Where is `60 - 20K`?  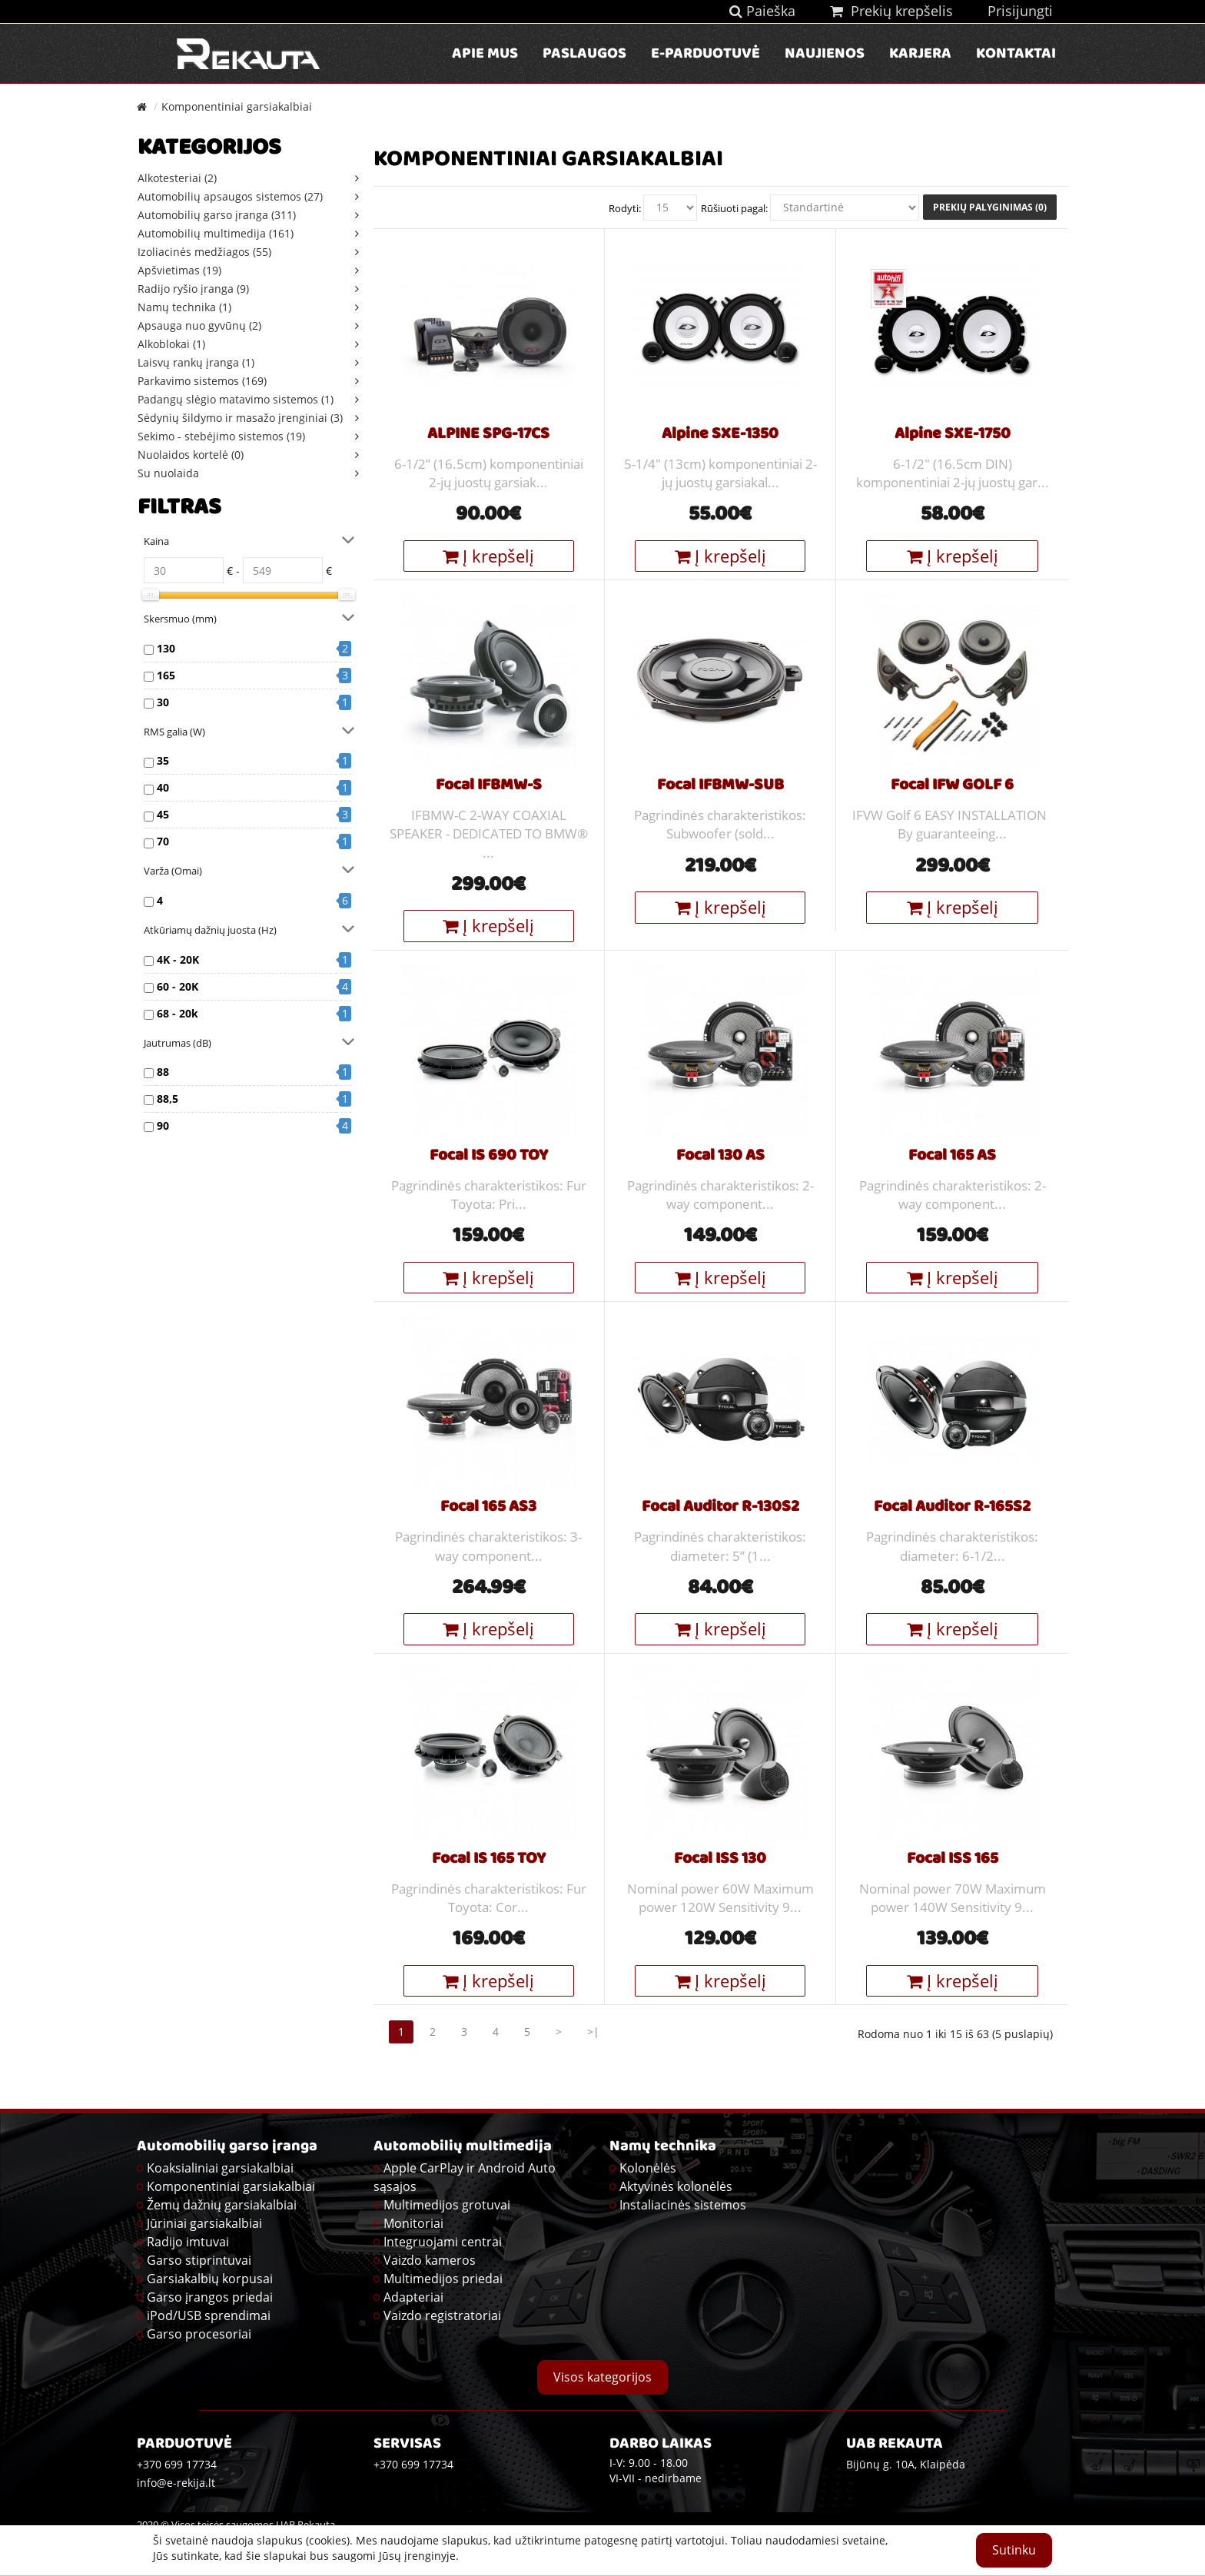 60 - 20K is located at coordinates (177, 986).